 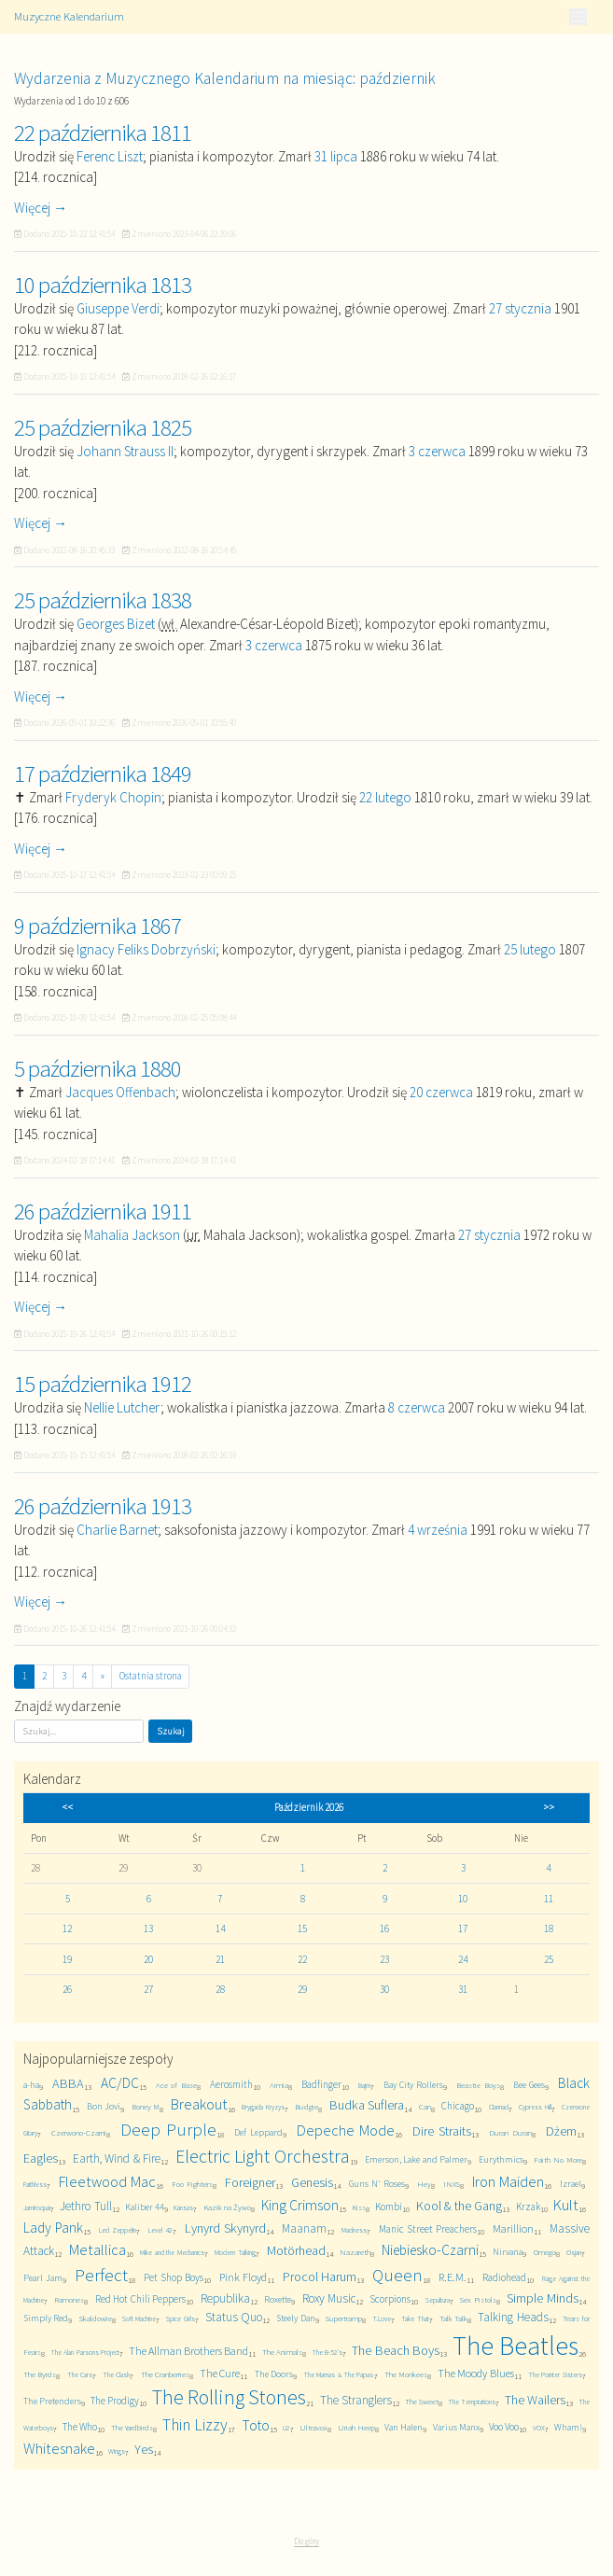 I want to click on 27, so click(x=148, y=1989).